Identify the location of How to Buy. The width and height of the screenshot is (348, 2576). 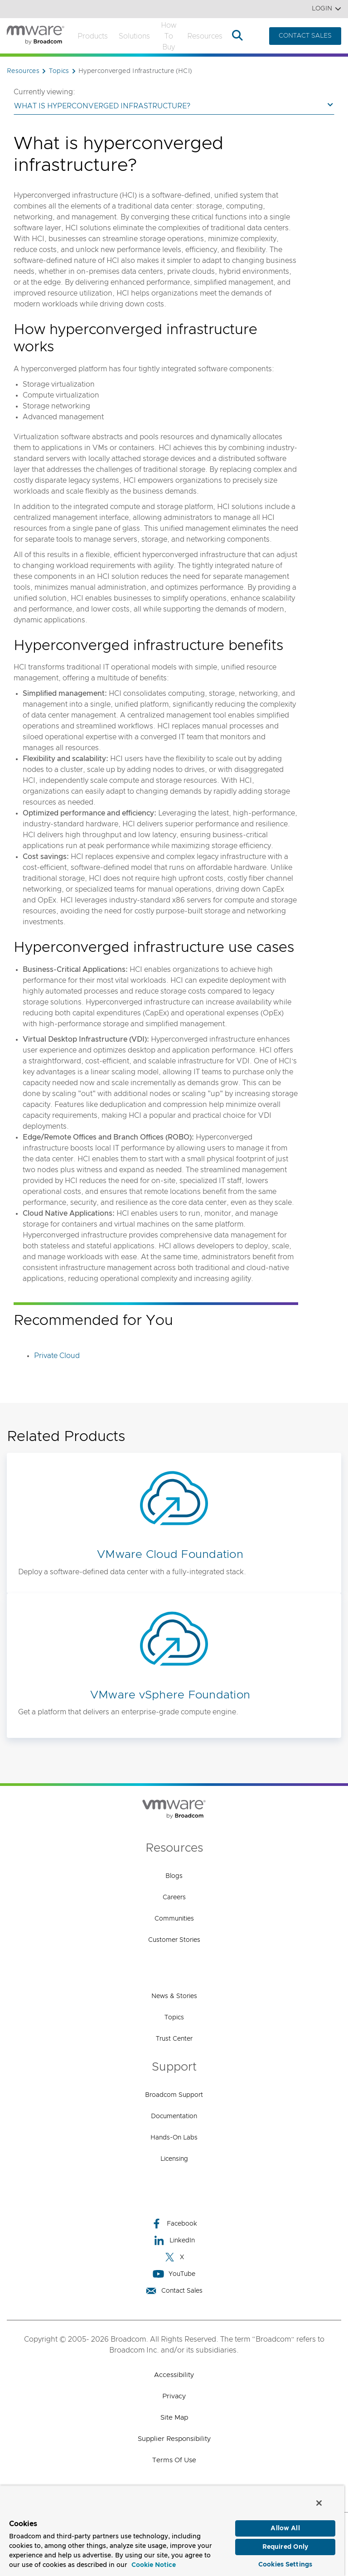
(168, 36).